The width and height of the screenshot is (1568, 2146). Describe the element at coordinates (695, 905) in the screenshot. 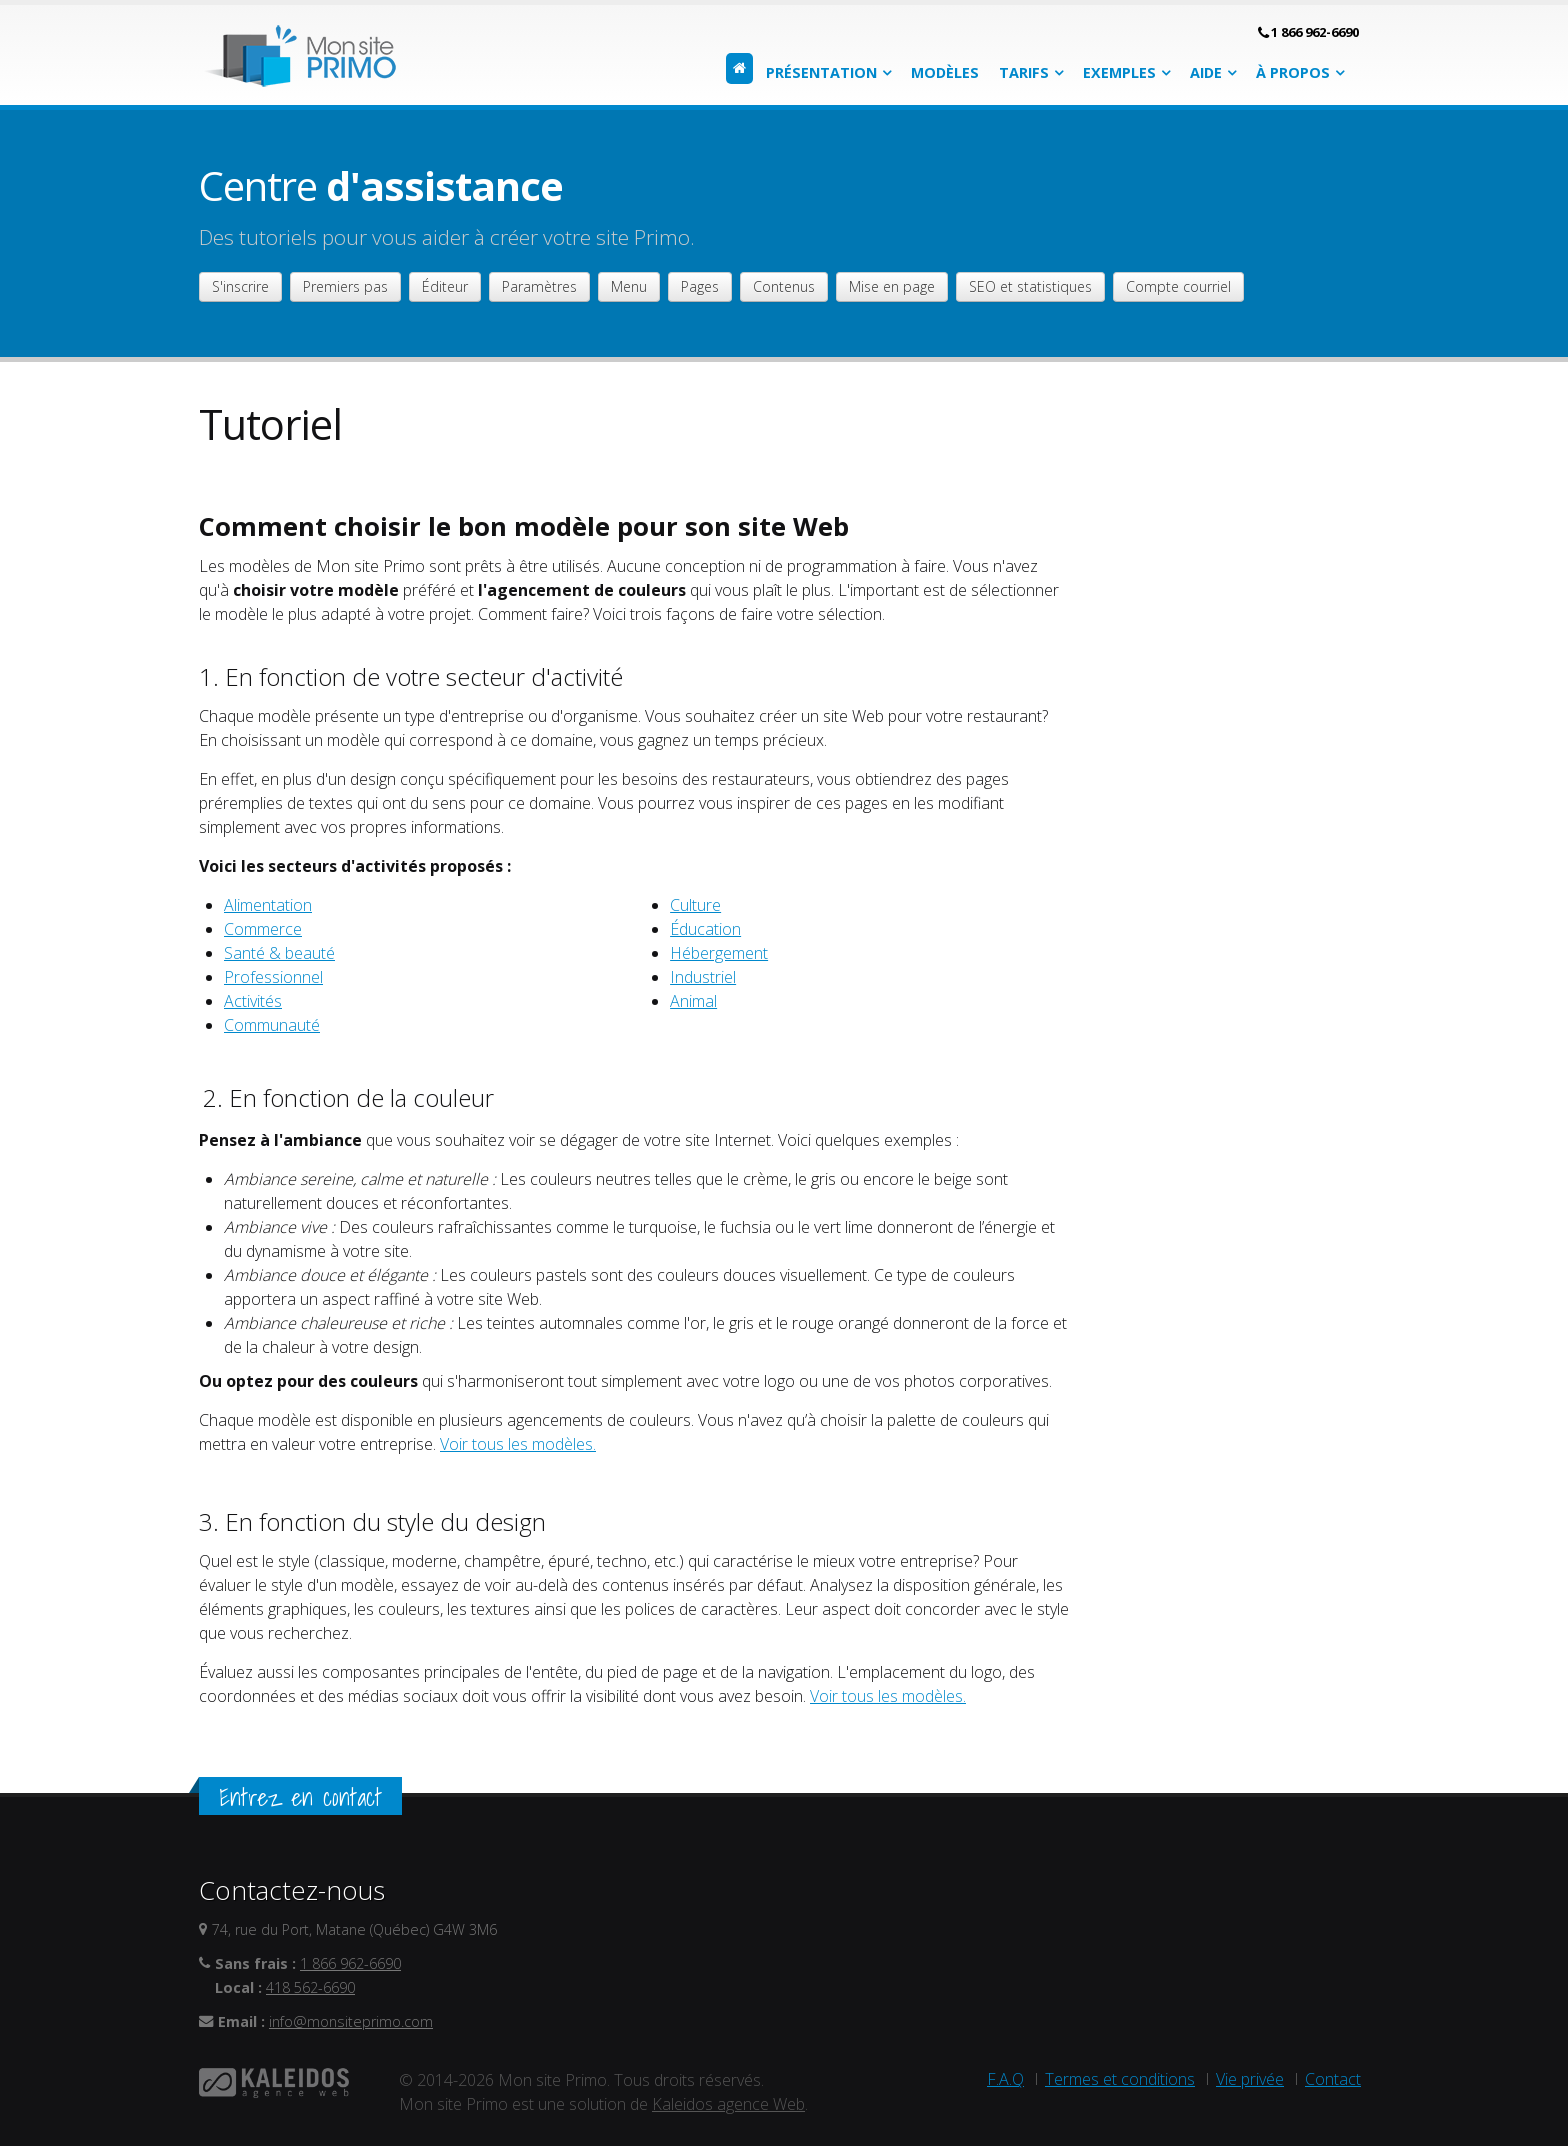

I see `Culture` at that location.